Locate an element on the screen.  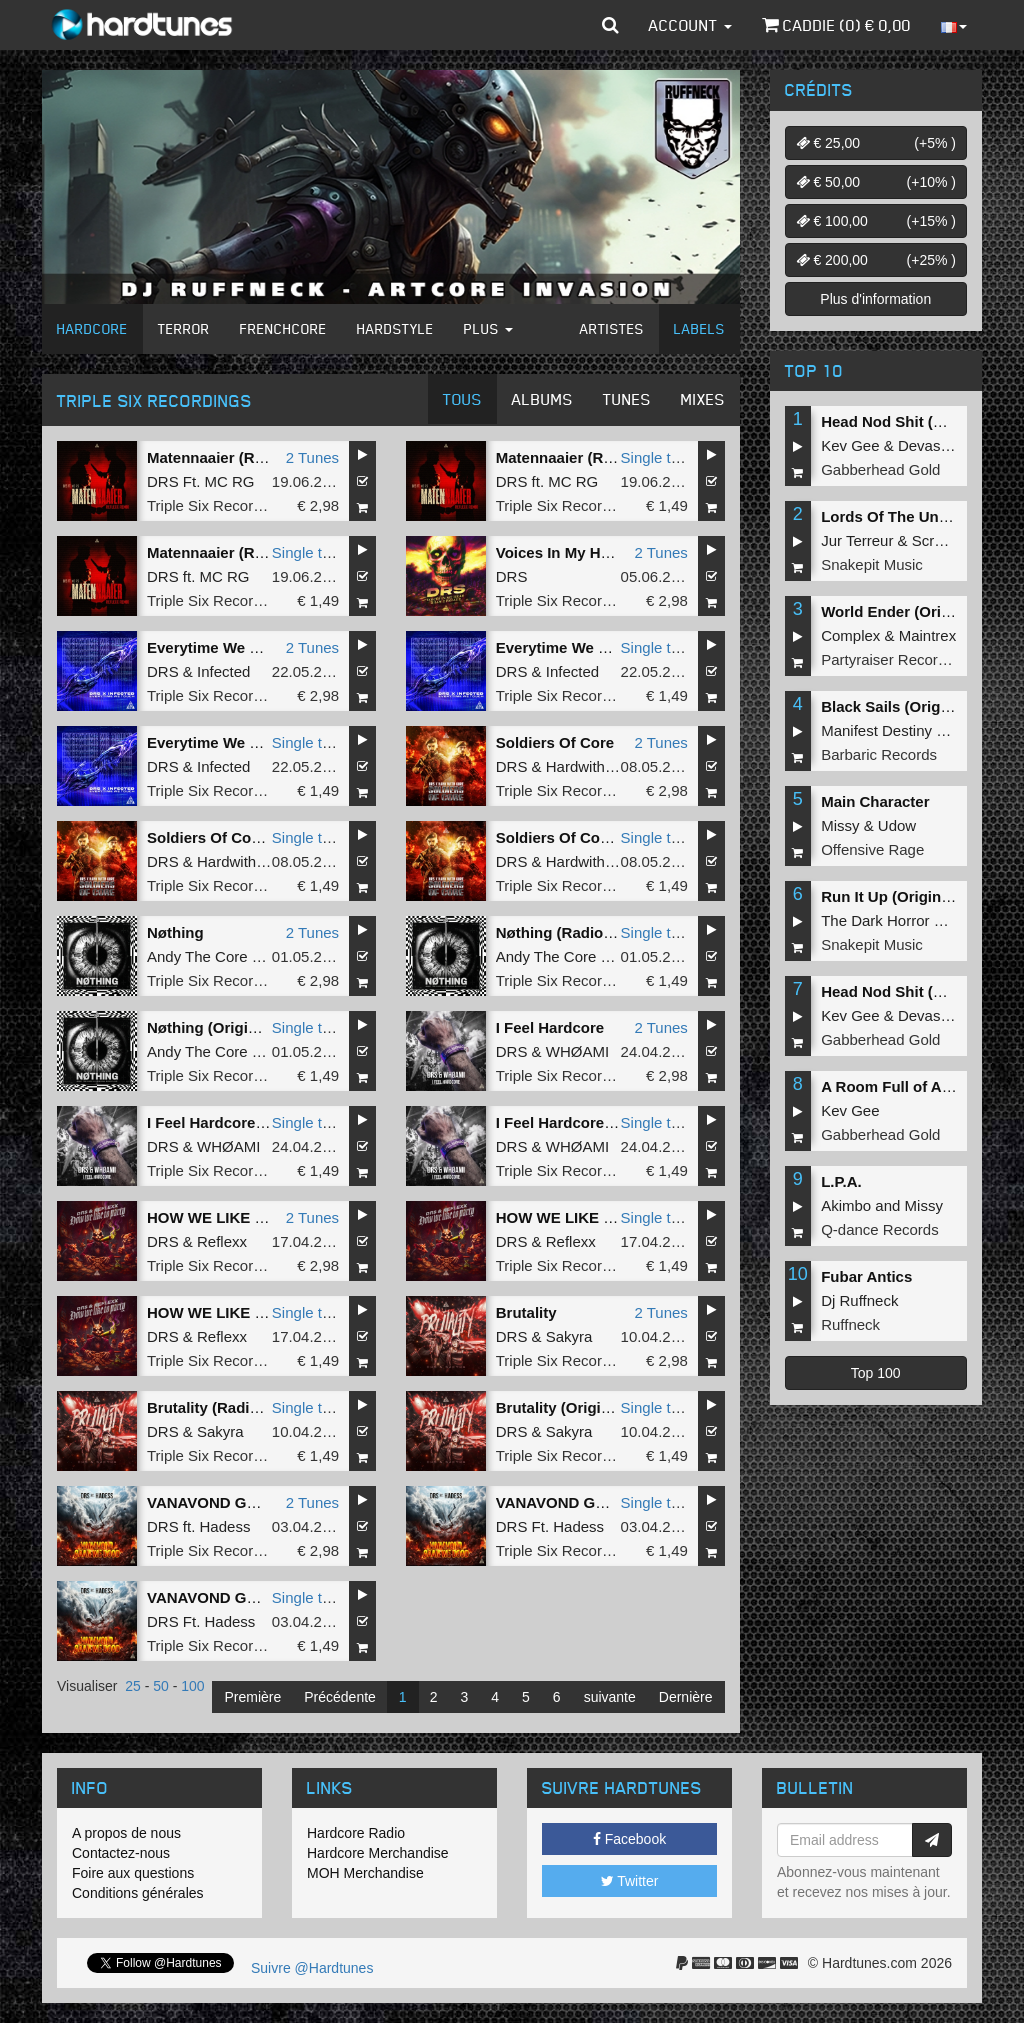
I Feel Hardcore (Radio Edit) is located at coordinates (594, 1122).